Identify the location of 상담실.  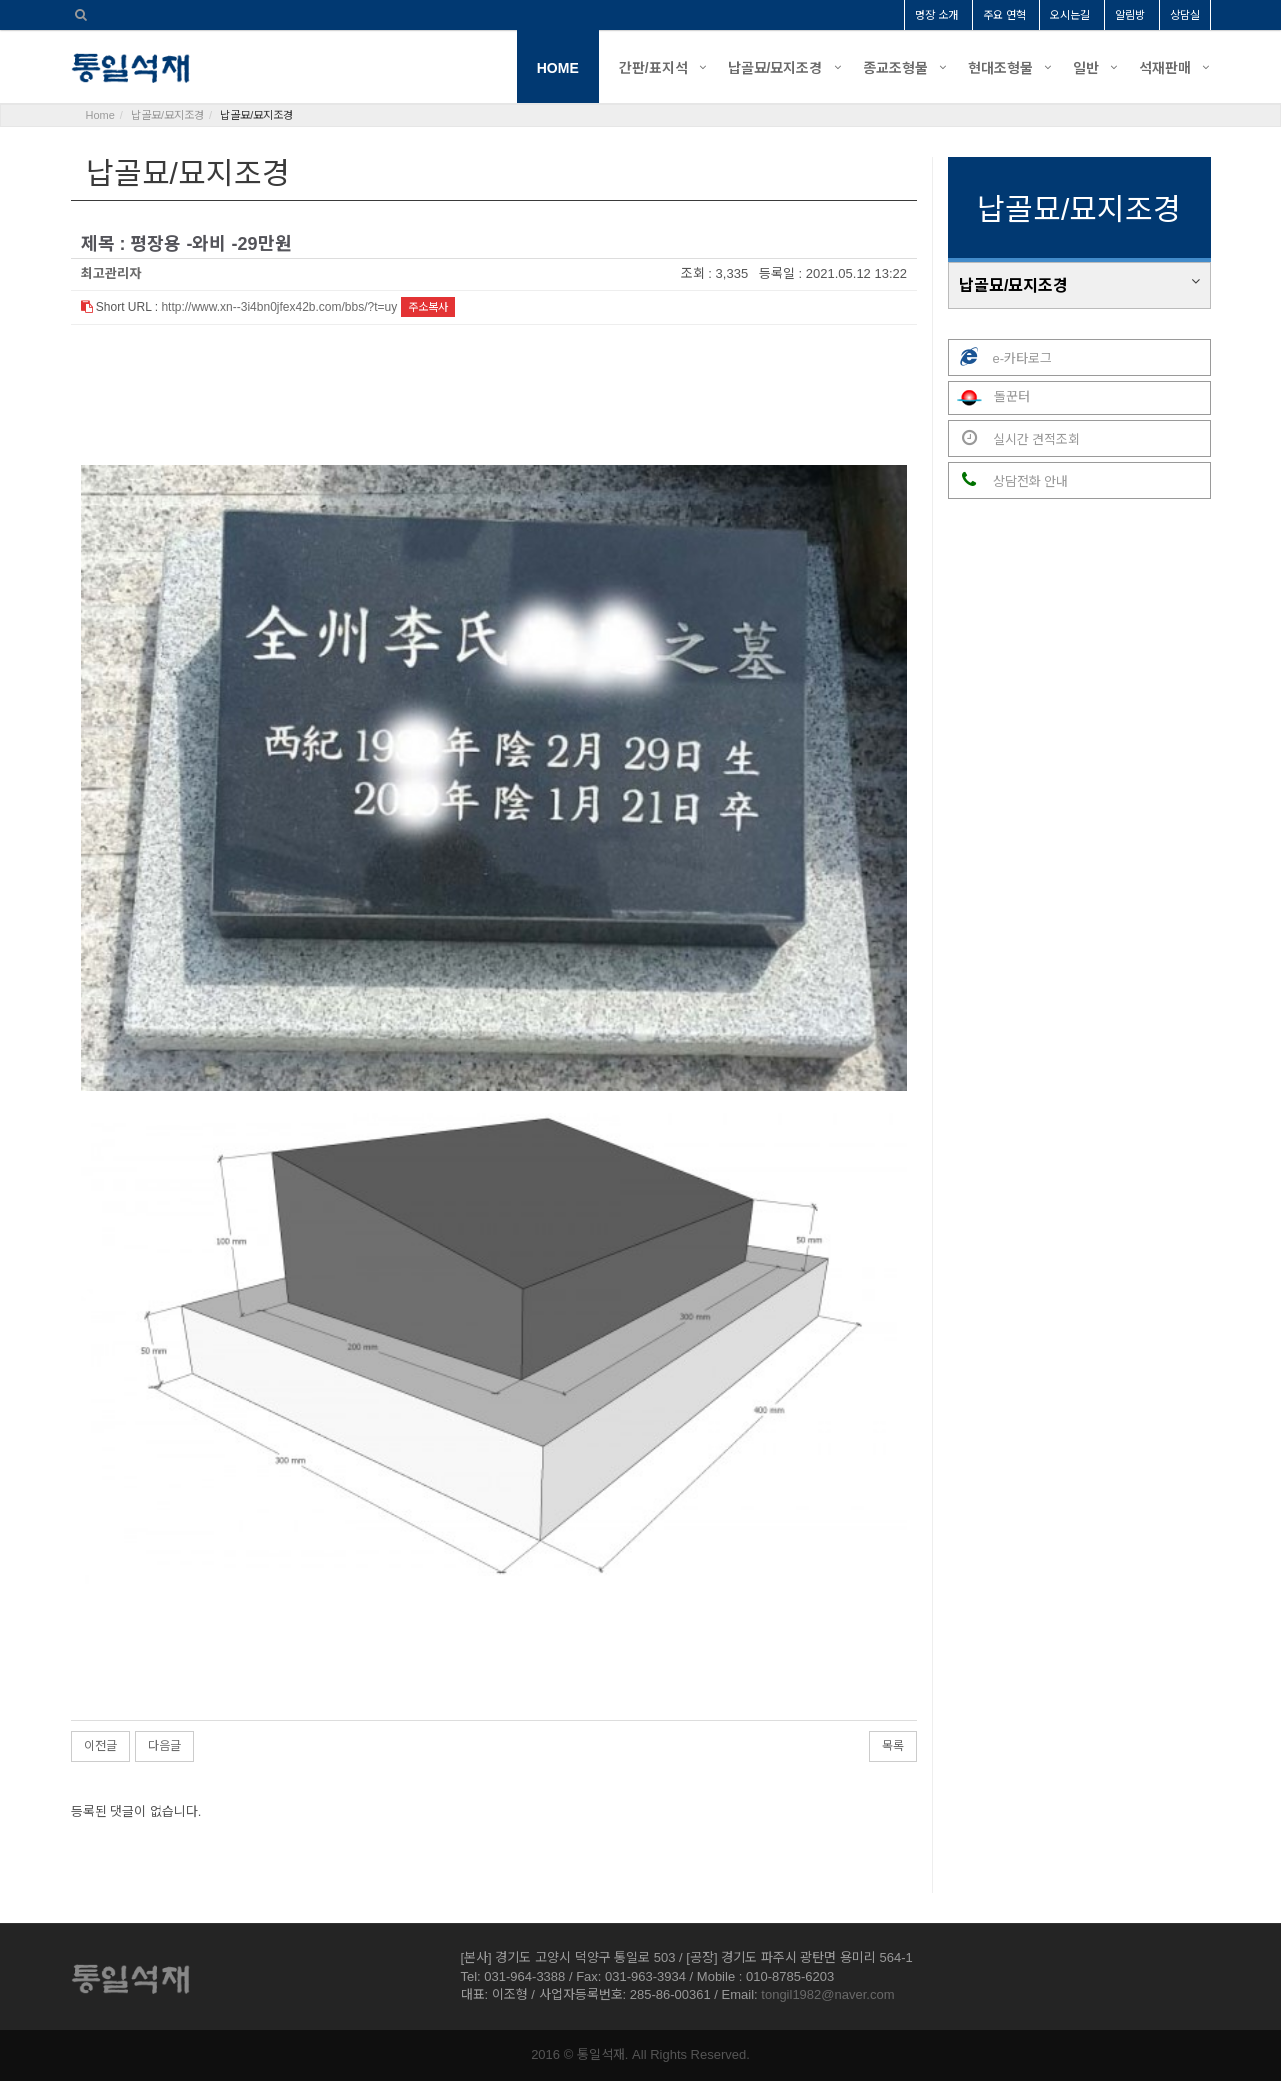
(1185, 15).